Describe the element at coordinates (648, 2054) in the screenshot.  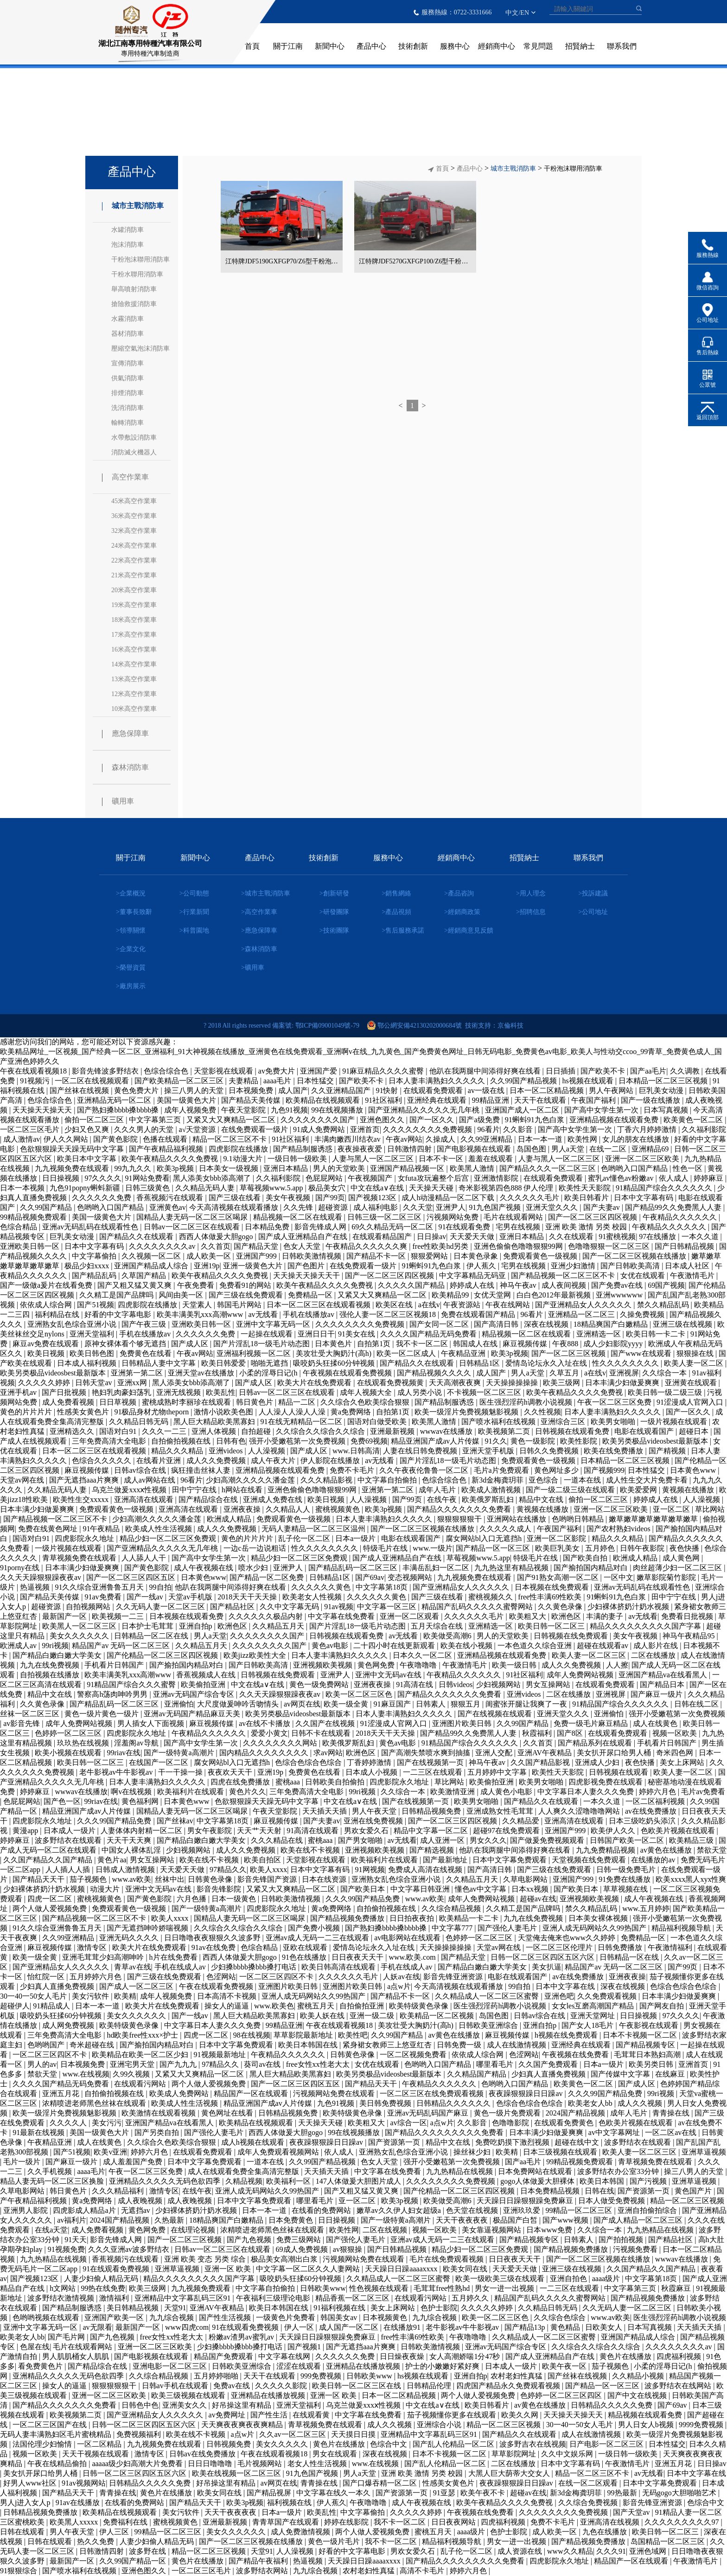
I see `毛茸茸日本熟妇高潮` at that location.